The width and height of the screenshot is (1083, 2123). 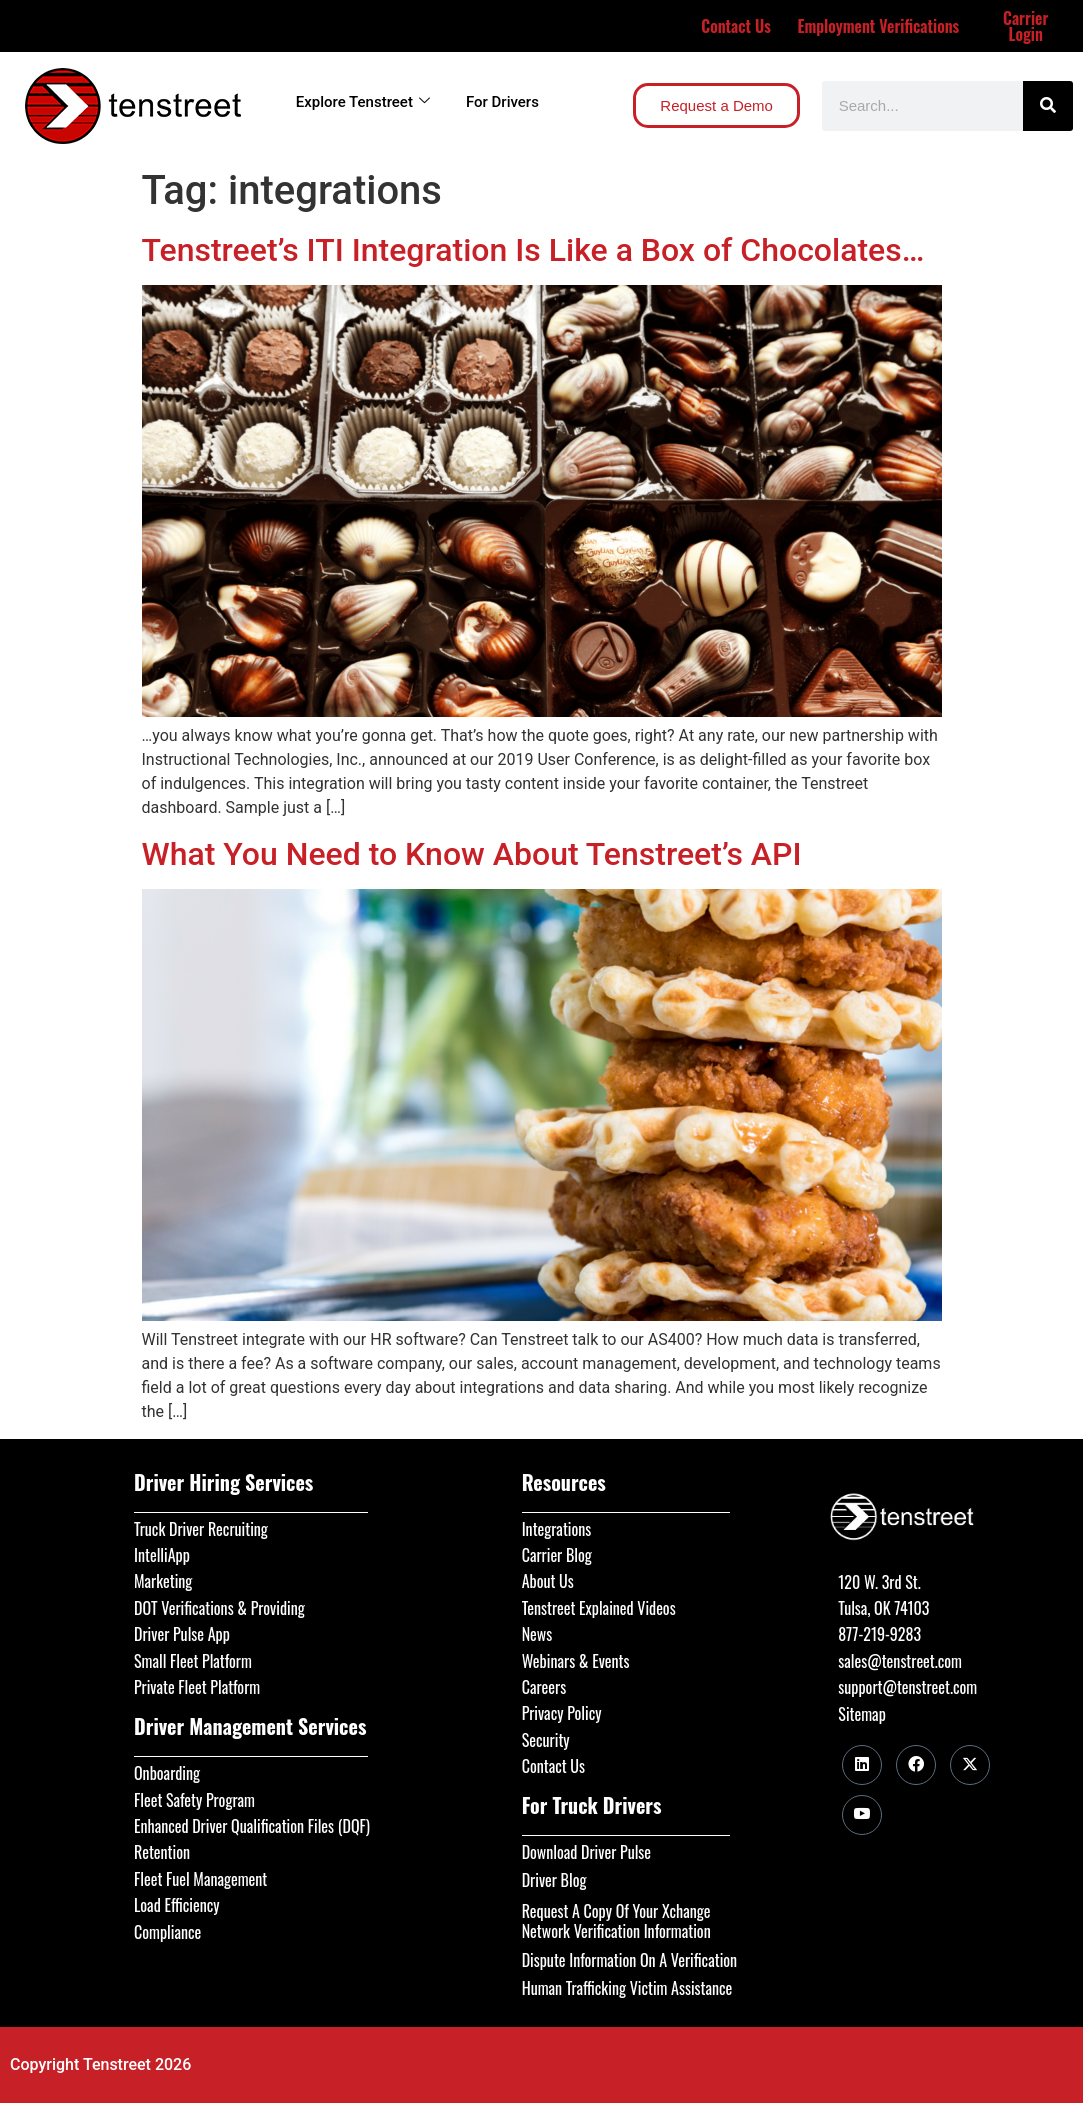 What do you see at coordinates (162, 1852) in the screenshot?
I see `Retention` at bounding box center [162, 1852].